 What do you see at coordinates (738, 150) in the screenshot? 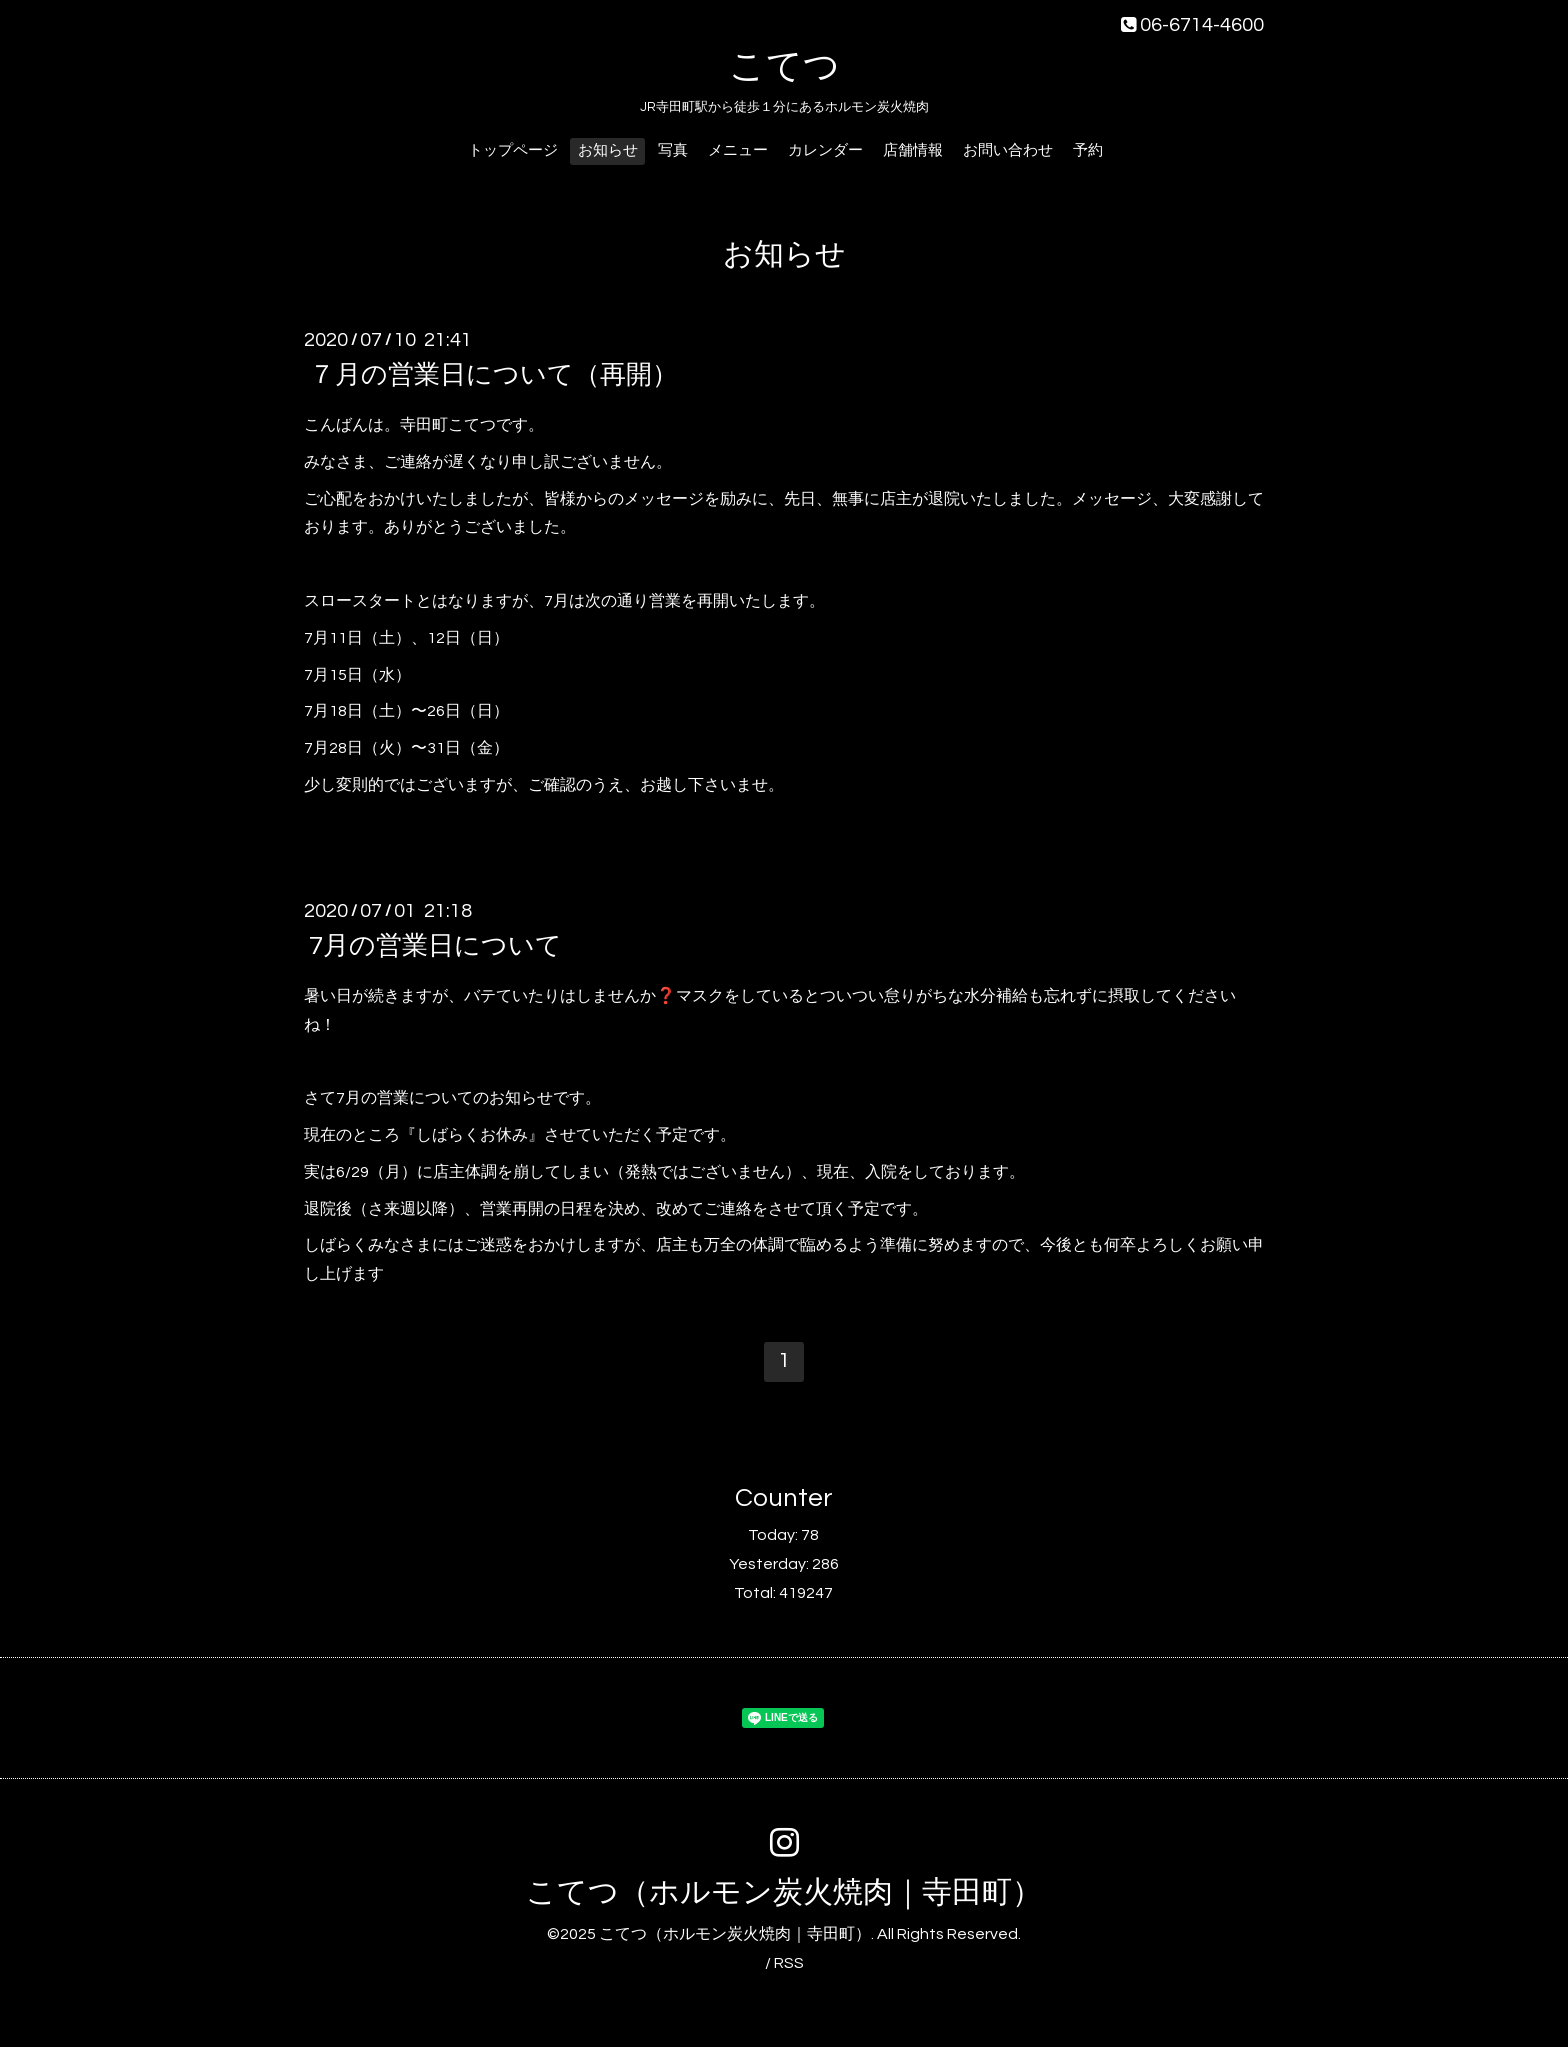
I see `メニュー` at bounding box center [738, 150].